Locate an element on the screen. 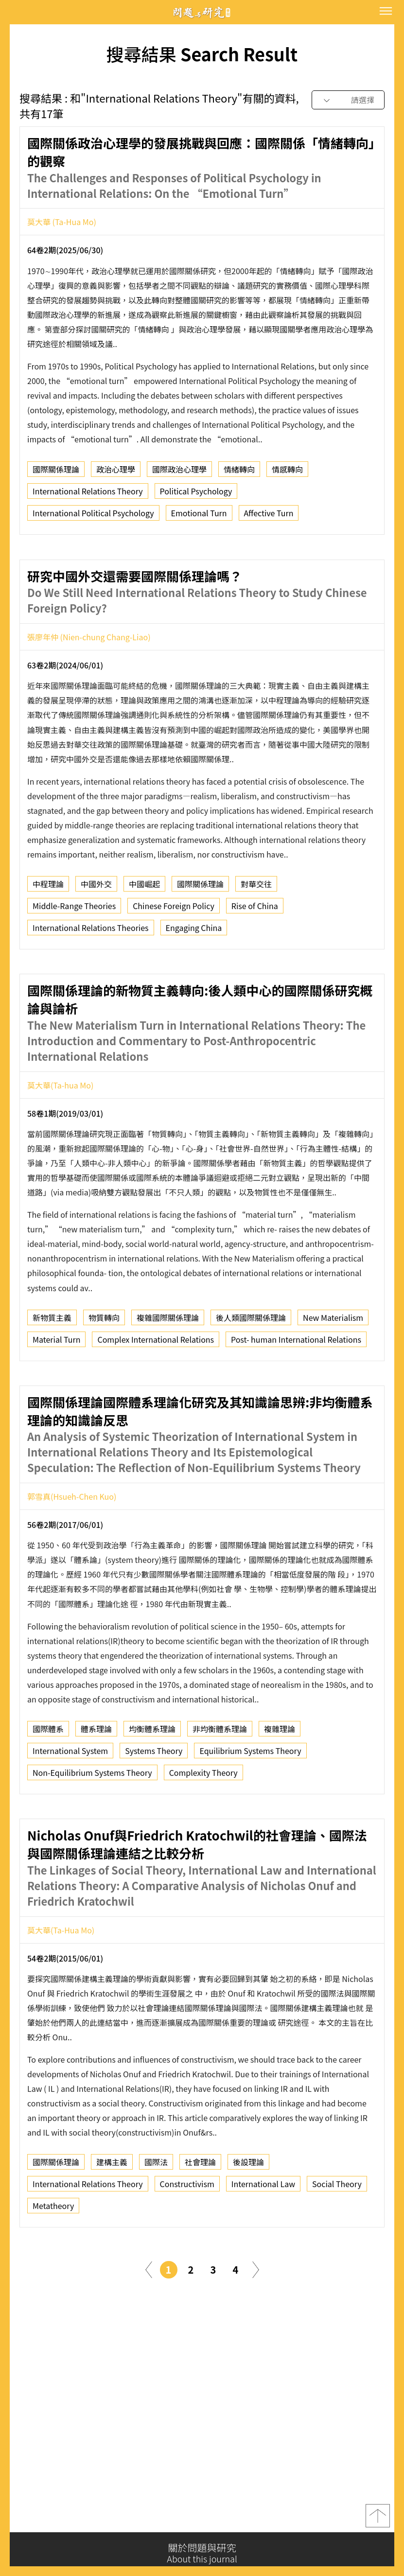  情感轉向 is located at coordinates (287, 473).